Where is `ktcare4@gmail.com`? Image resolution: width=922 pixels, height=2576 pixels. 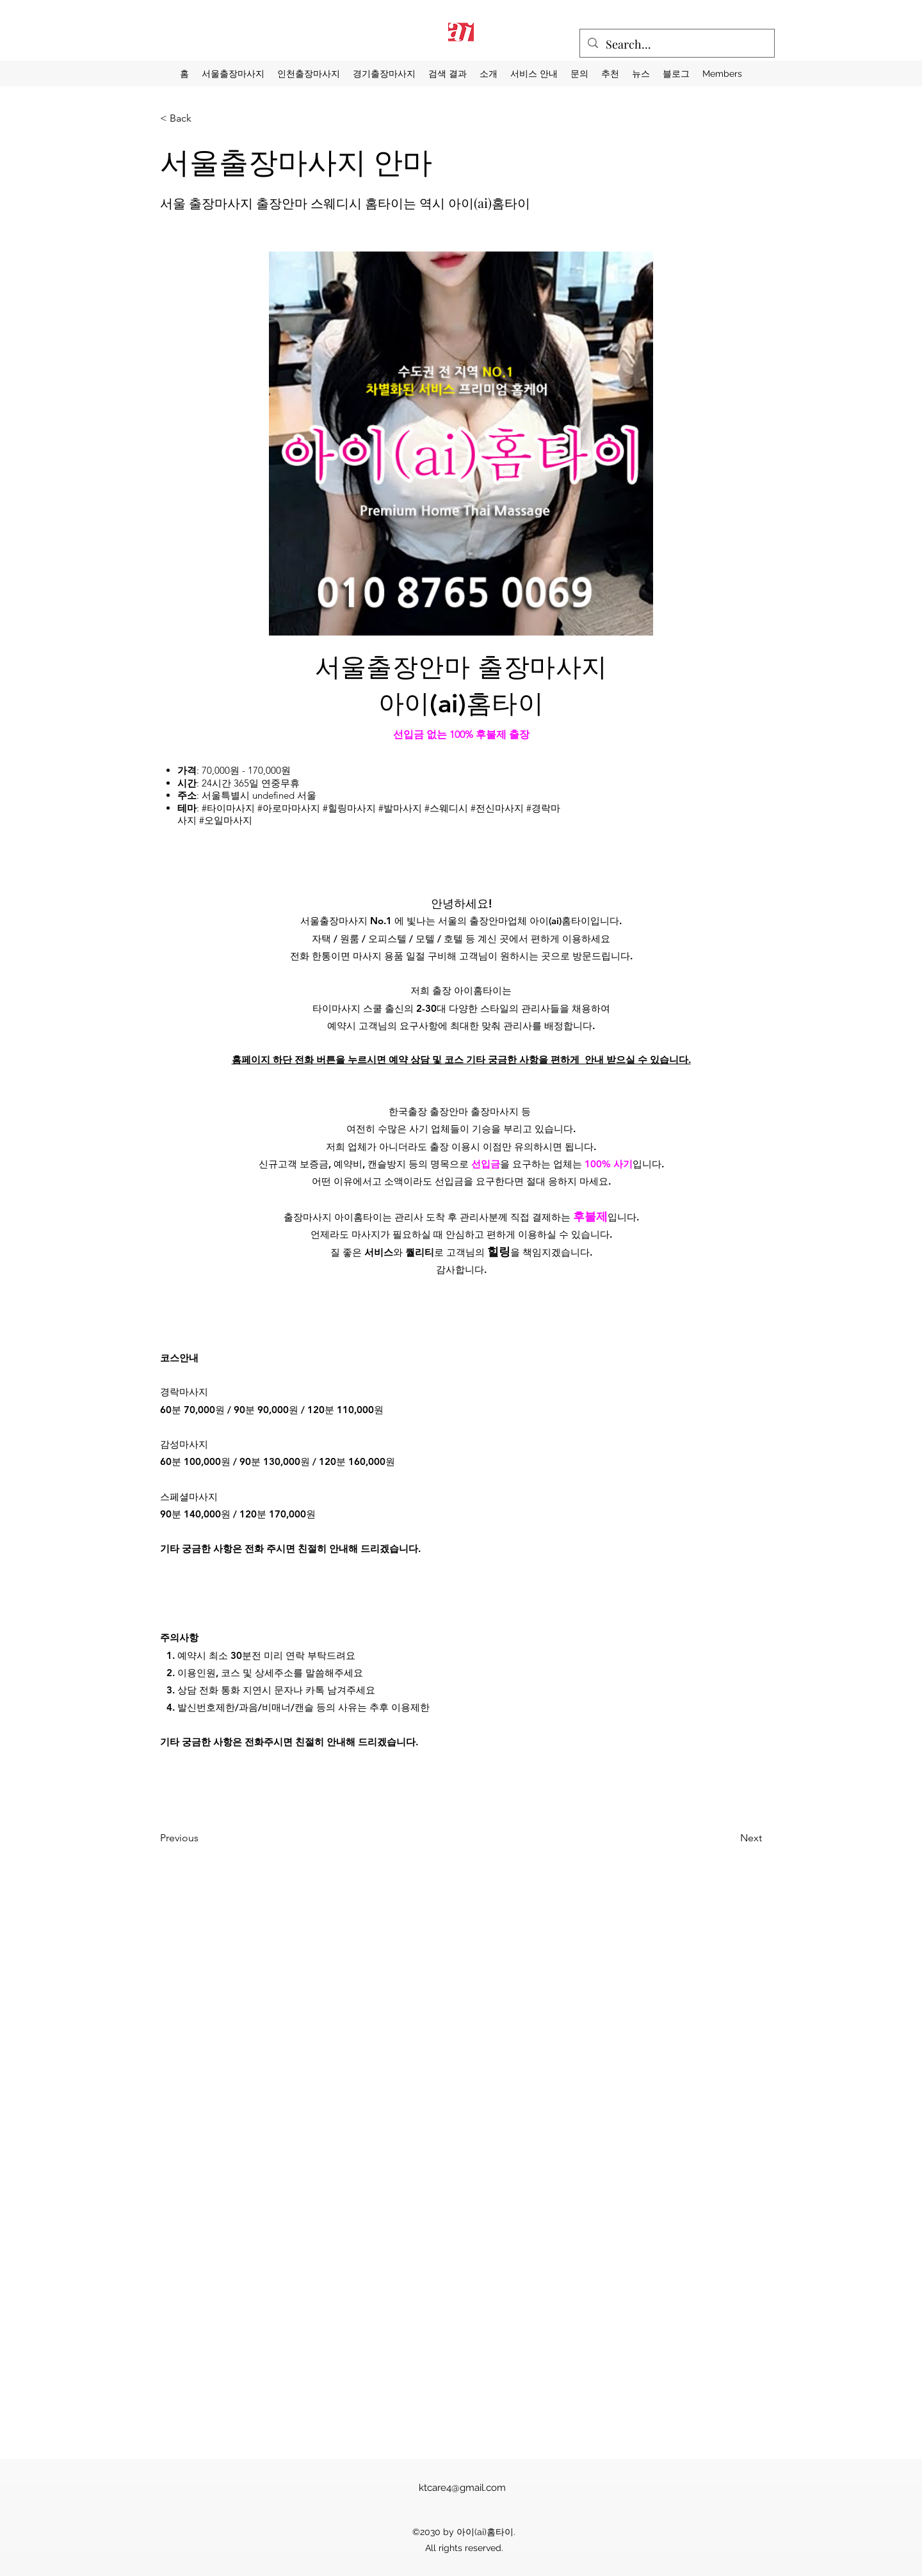
ktcare4@gmail.com is located at coordinates (462, 2487).